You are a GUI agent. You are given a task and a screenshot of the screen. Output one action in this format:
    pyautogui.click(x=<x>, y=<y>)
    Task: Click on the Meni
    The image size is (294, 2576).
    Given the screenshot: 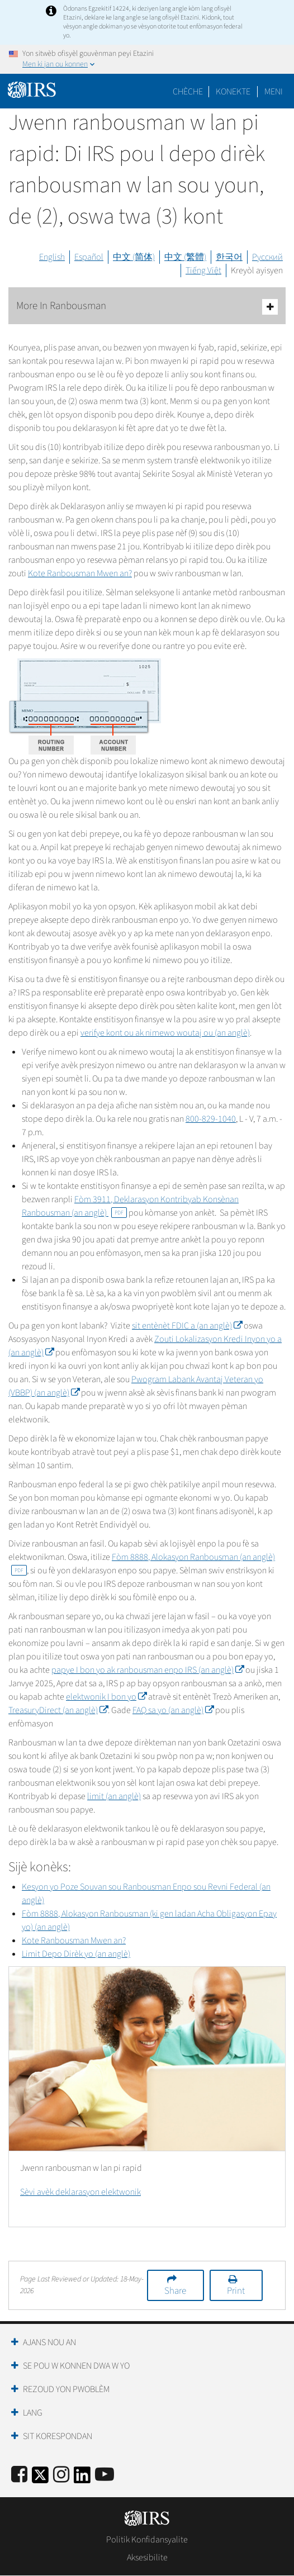 What is the action you would take?
    pyautogui.click(x=273, y=91)
    